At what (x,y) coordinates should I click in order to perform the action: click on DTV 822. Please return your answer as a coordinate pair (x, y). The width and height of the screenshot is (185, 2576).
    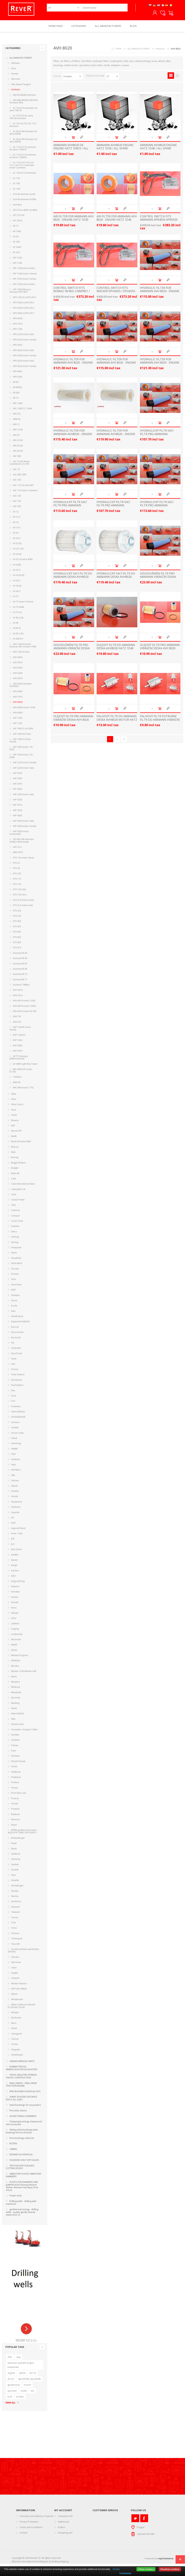
    Looking at the image, I should click on (17, 939).